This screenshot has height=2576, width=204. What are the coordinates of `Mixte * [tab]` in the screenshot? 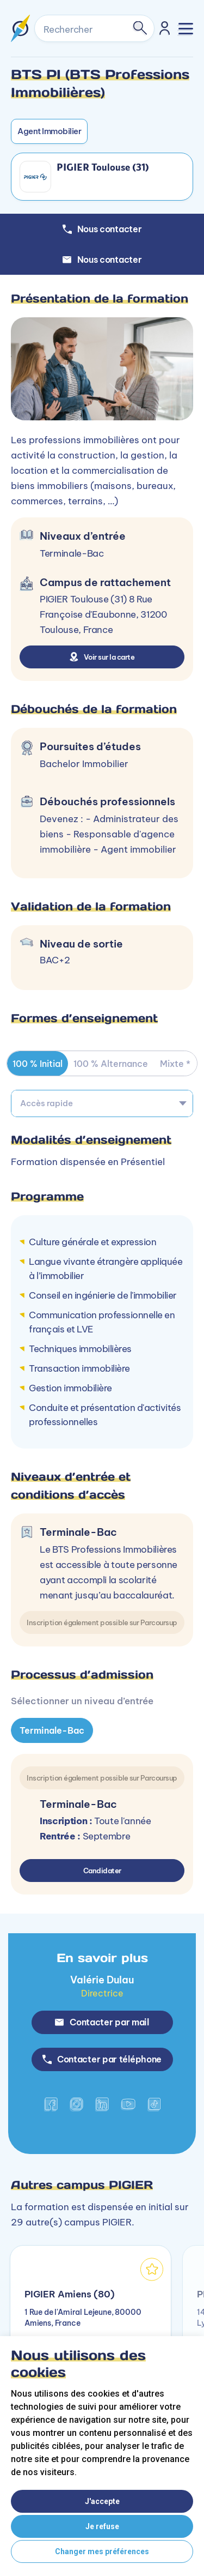 It's located at (175, 1063).